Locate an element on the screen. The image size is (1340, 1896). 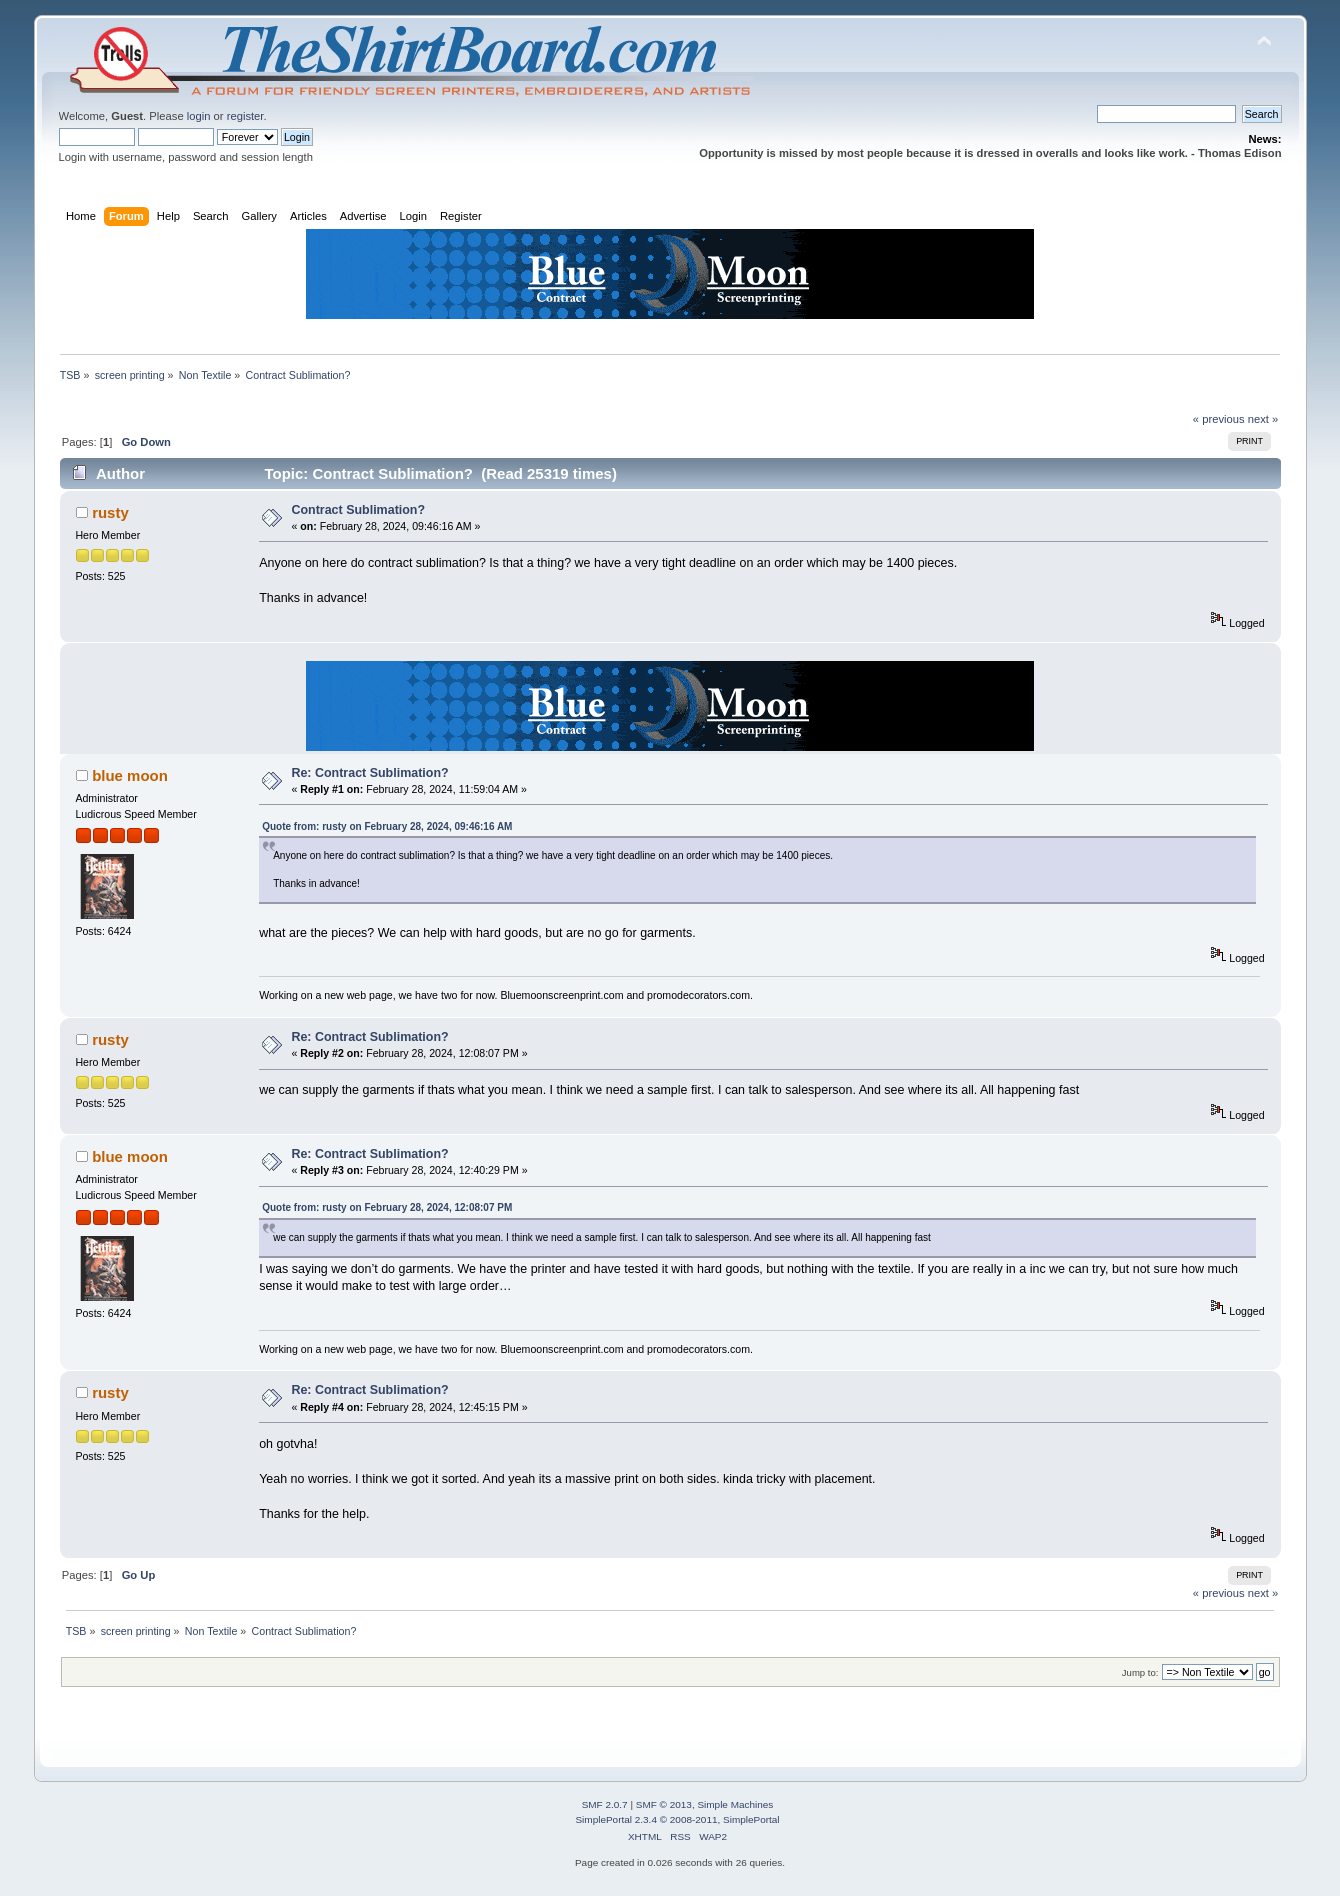
SMF © 2013 is located at coordinates (664, 1804).